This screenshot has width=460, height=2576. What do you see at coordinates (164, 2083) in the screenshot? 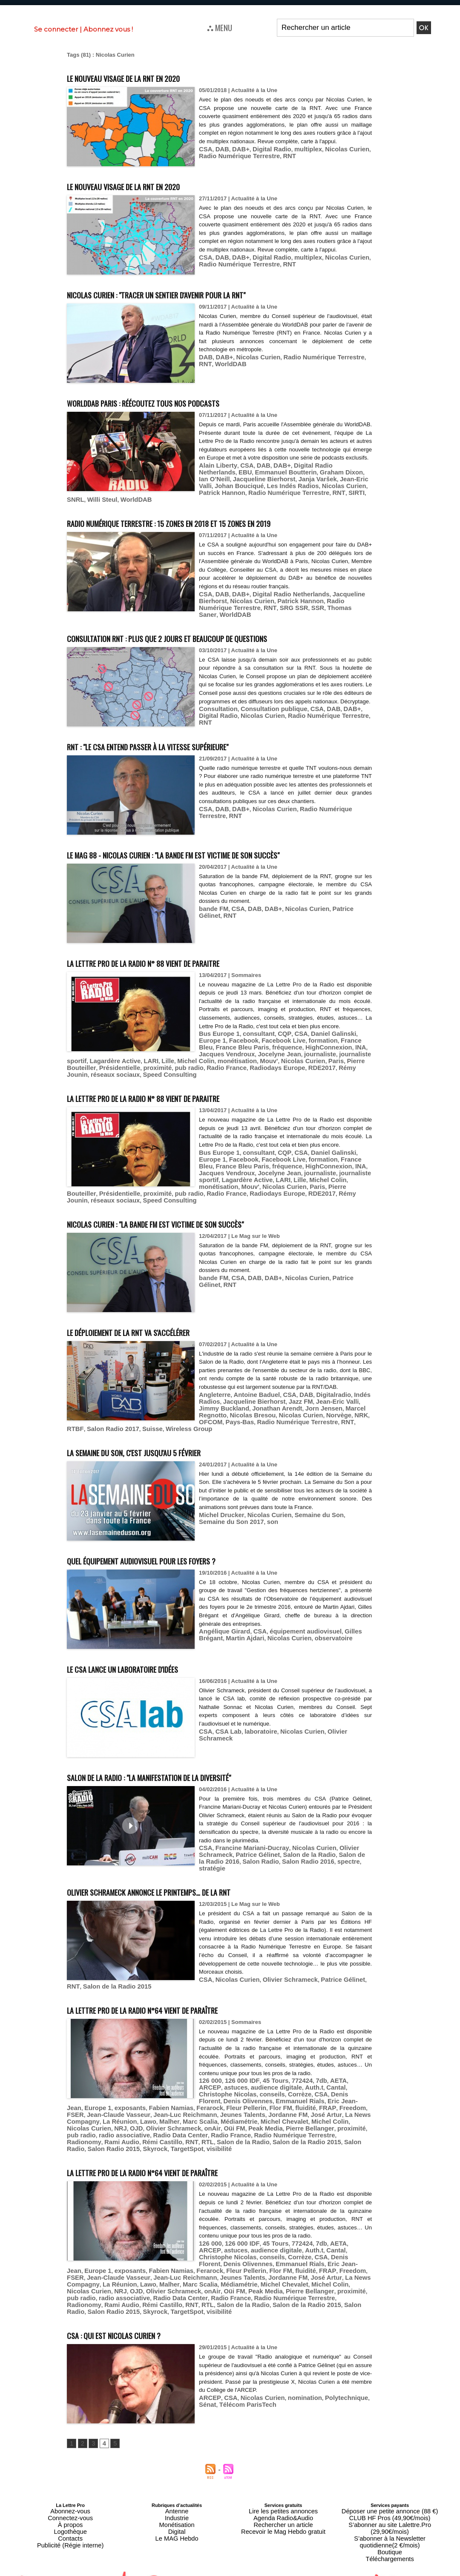
I see `Flor FM` at bounding box center [164, 2083].